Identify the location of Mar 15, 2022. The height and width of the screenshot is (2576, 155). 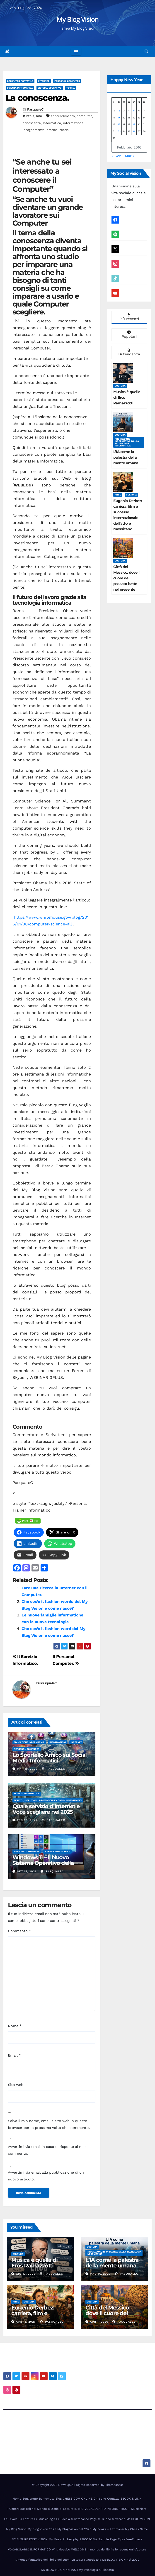
(27, 1768).